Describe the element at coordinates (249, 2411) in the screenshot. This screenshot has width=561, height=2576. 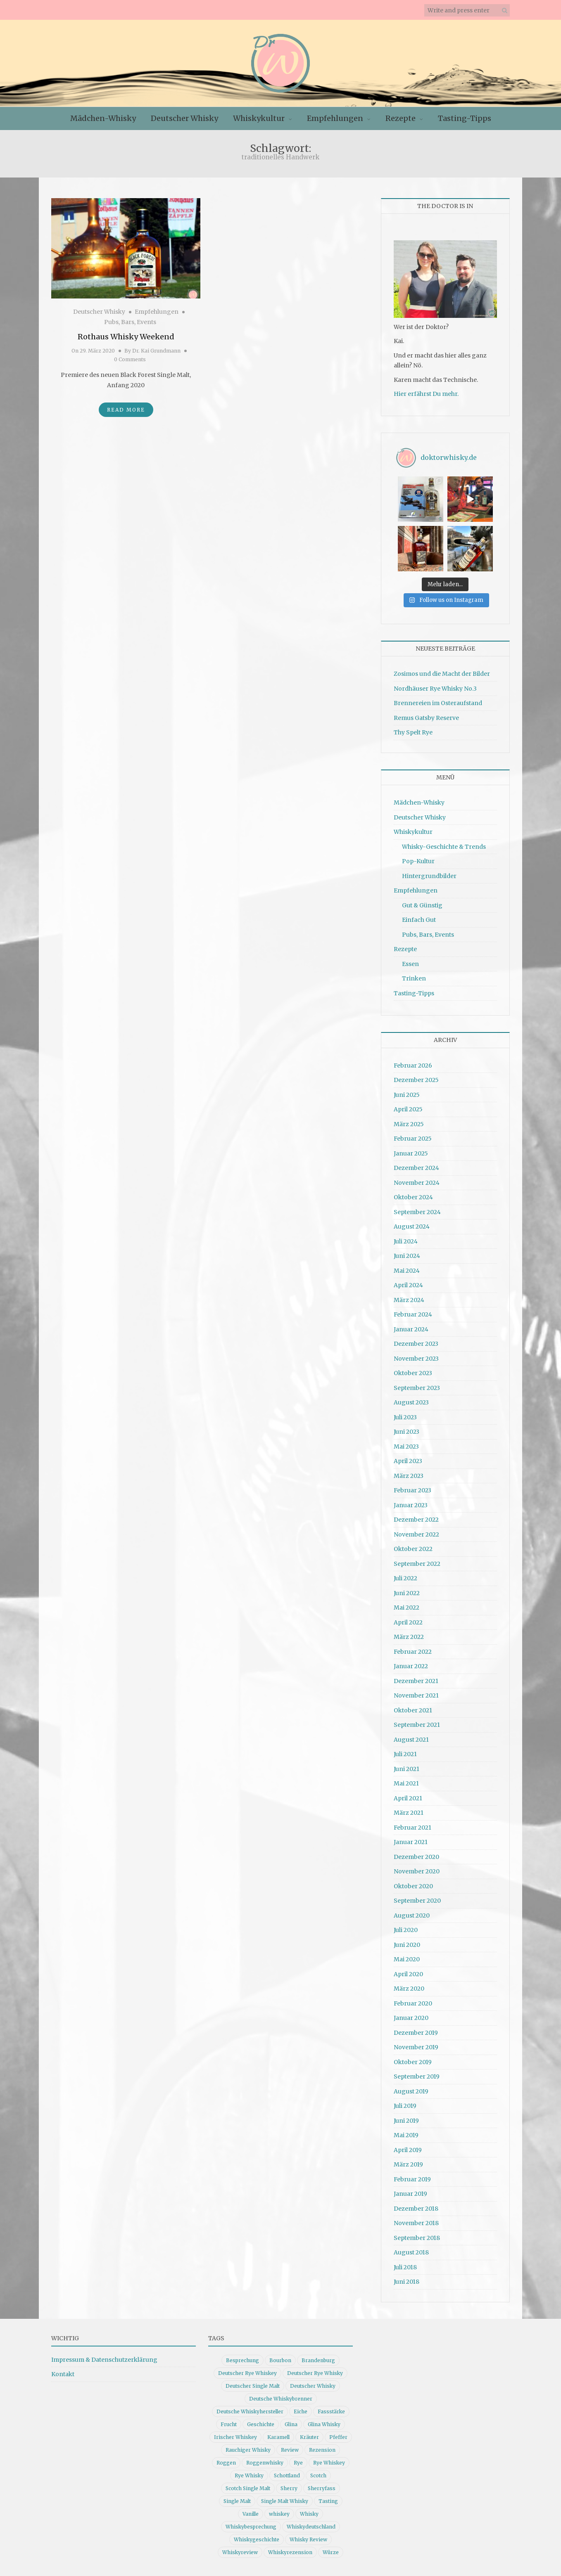
I see `Deutsche Whiskyhersteller [Deutsche Whiskyhersteller (15 Einträge)]` at that location.